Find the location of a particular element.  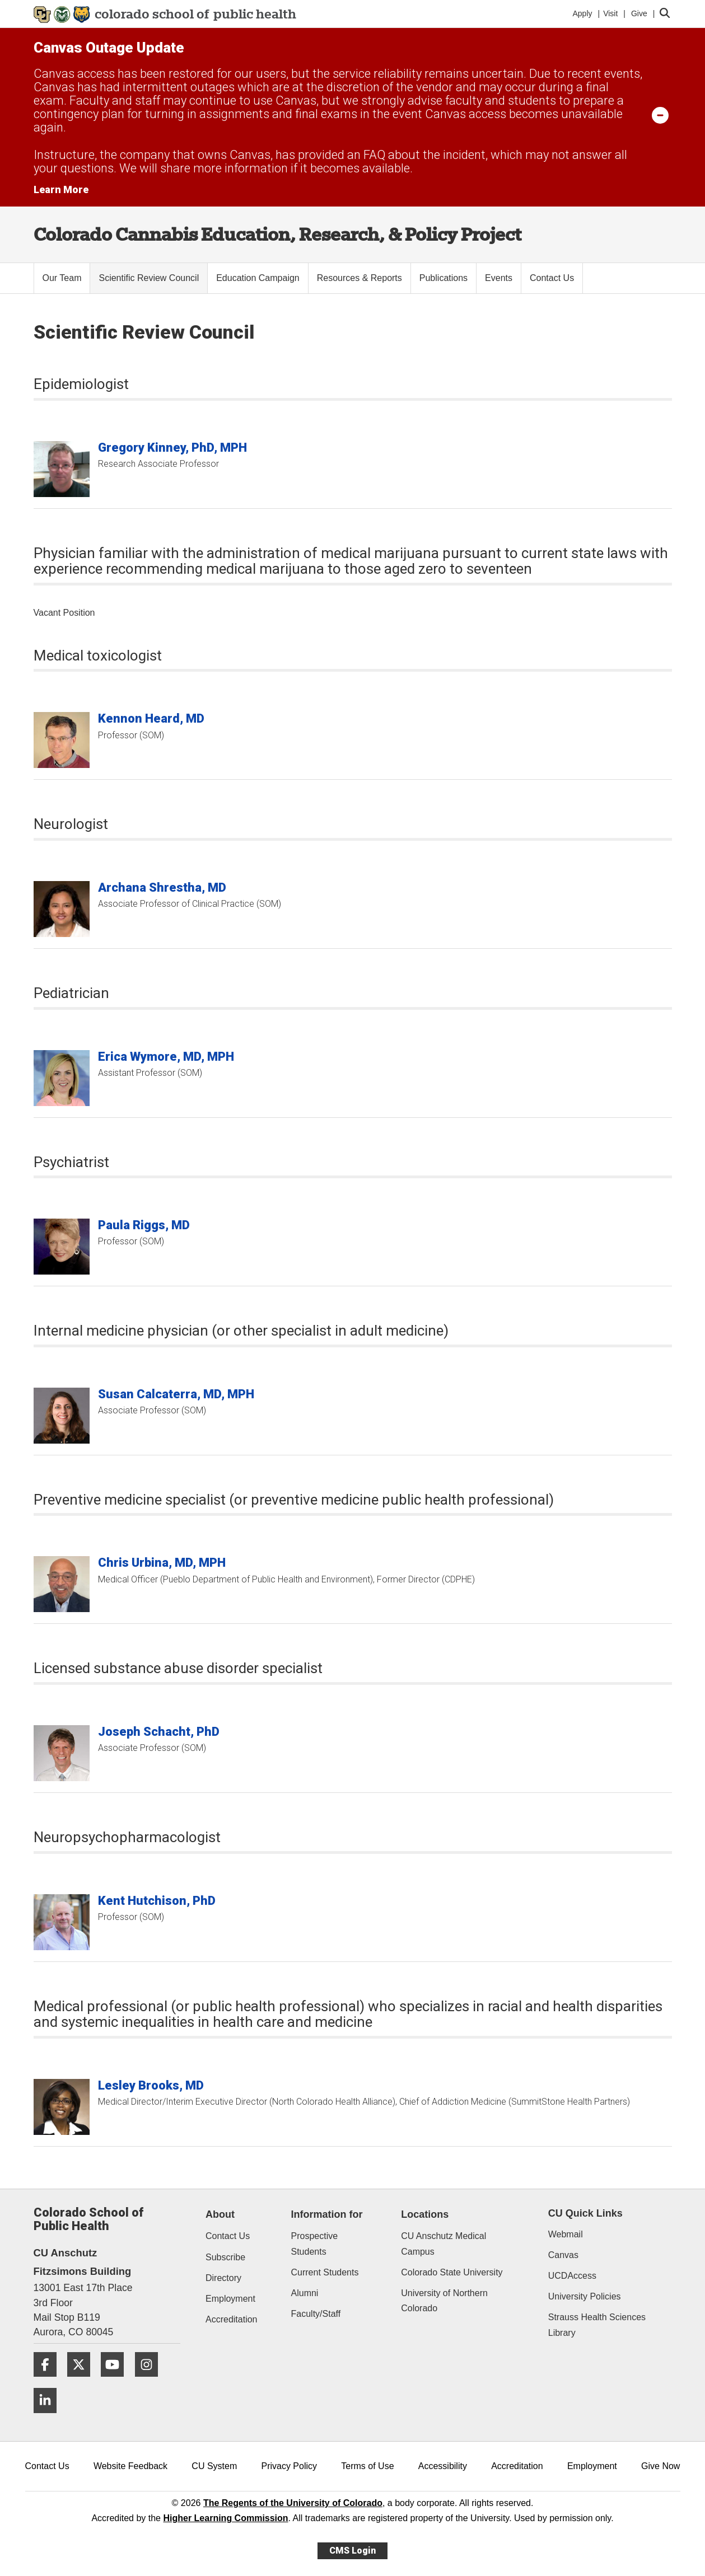

CMS Login [link] is located at coordinates (352, 2550).